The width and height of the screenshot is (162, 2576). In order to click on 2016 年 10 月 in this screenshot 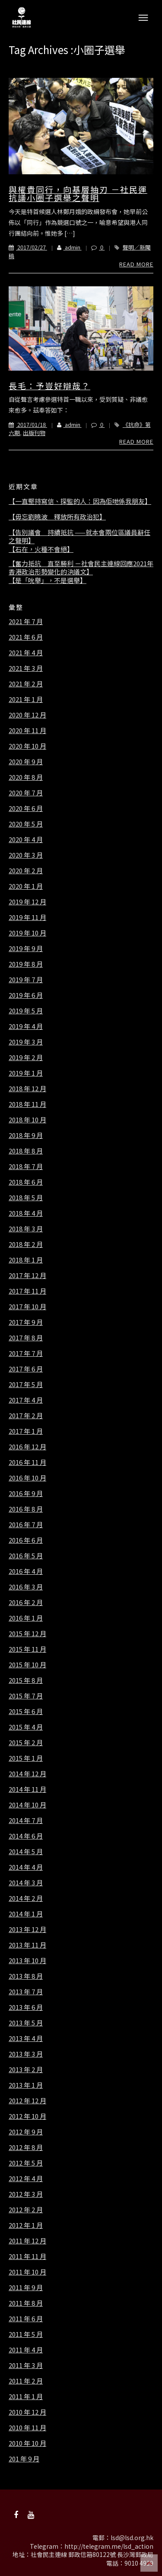, I will do `click(27, 1478)`.